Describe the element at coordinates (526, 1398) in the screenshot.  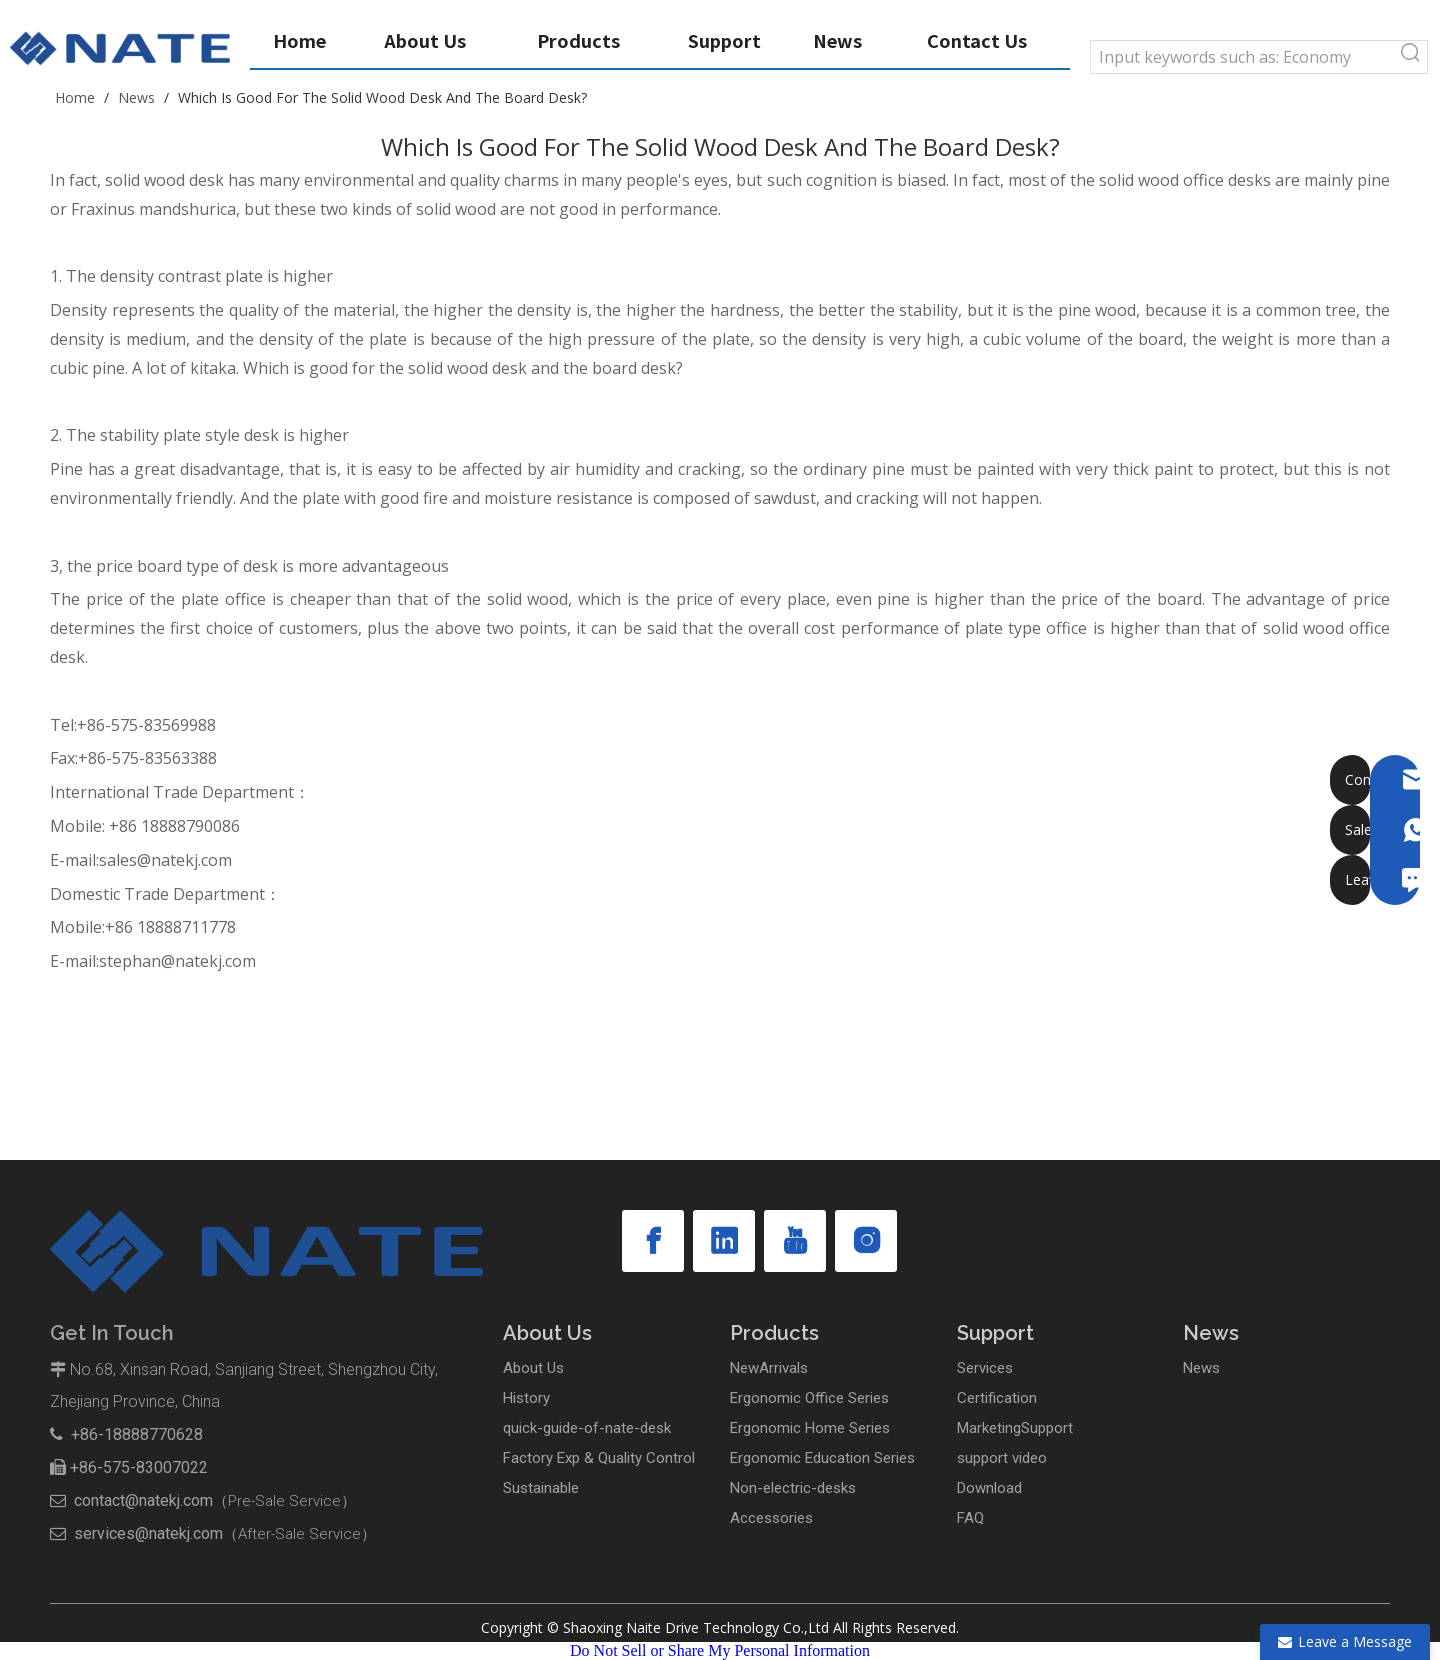
I see `History` at that location.